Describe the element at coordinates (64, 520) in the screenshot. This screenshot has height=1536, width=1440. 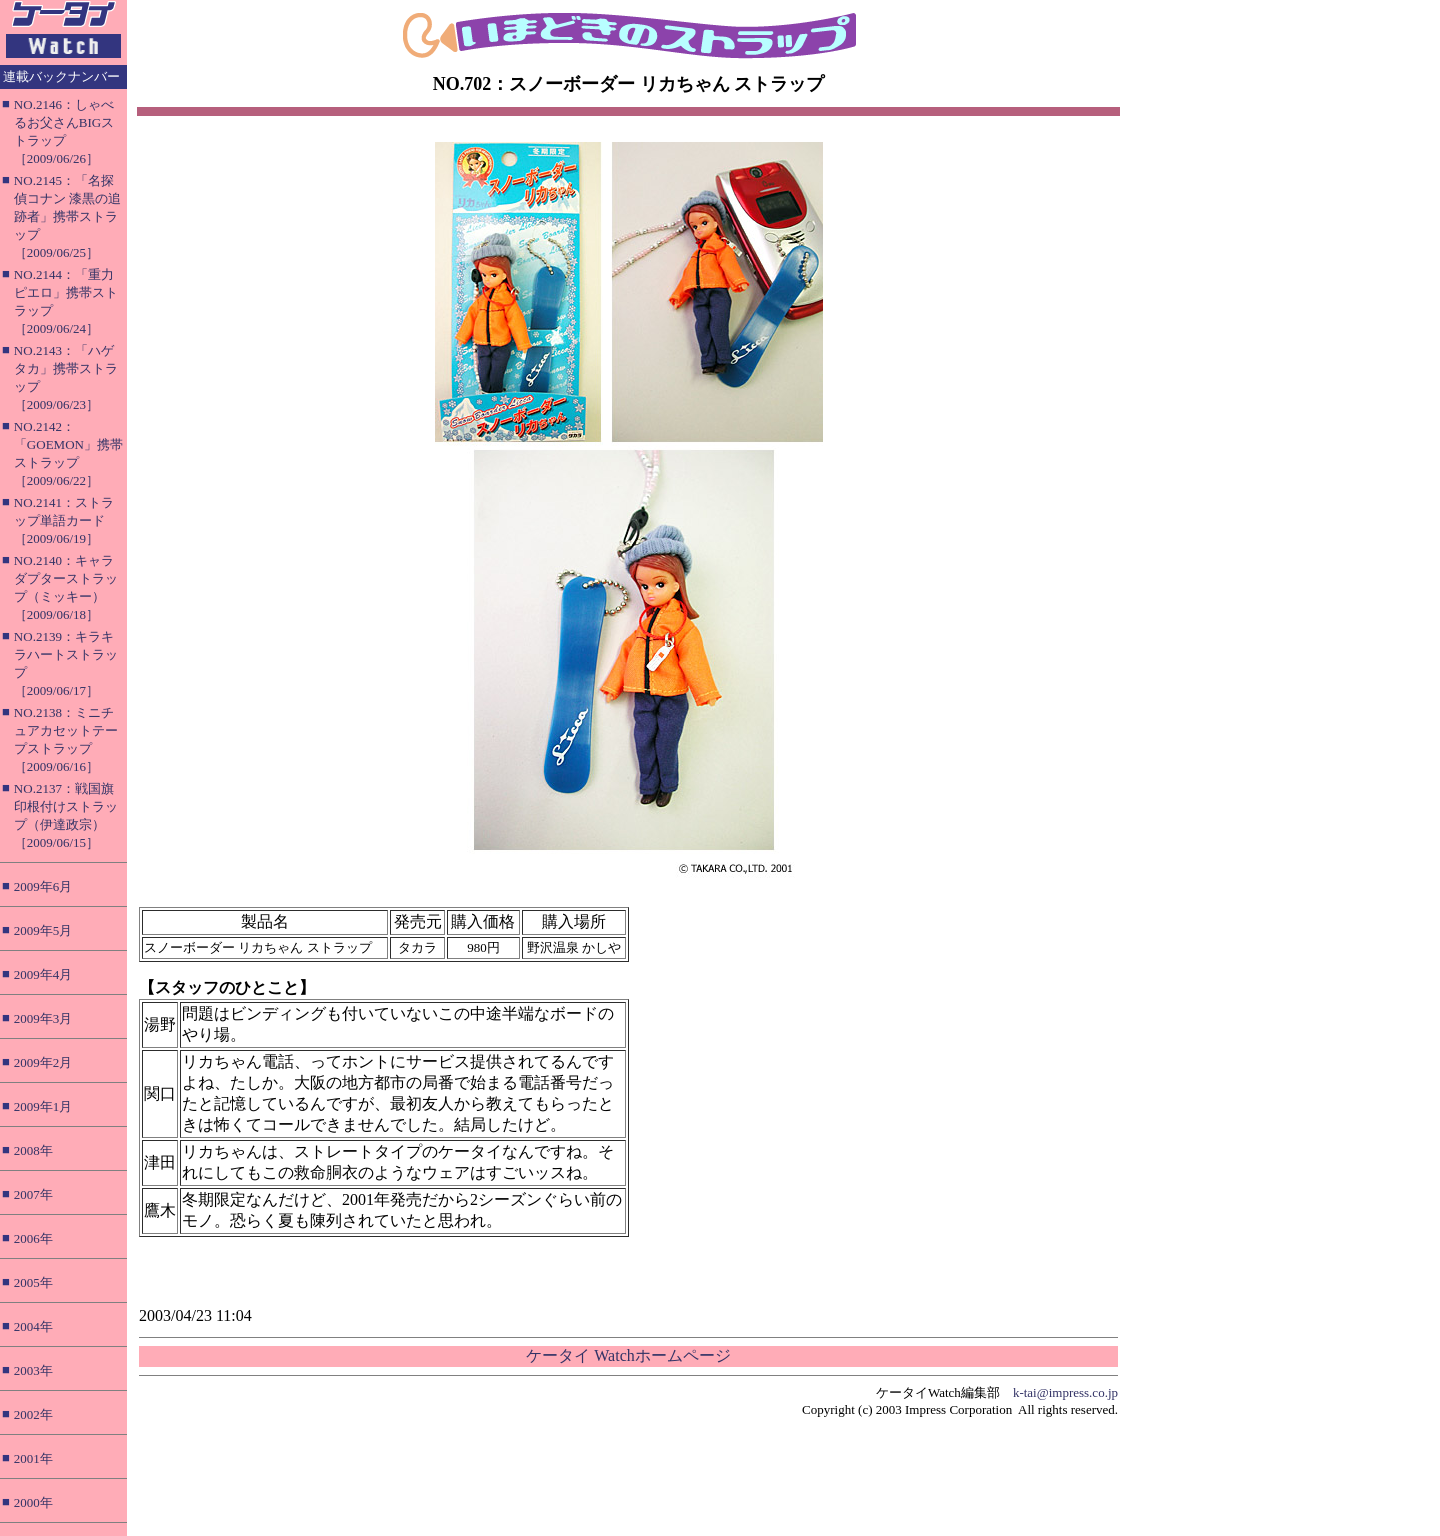
I see `NO.2141：ストラップ単語カード［2009/06/19］` at that location.